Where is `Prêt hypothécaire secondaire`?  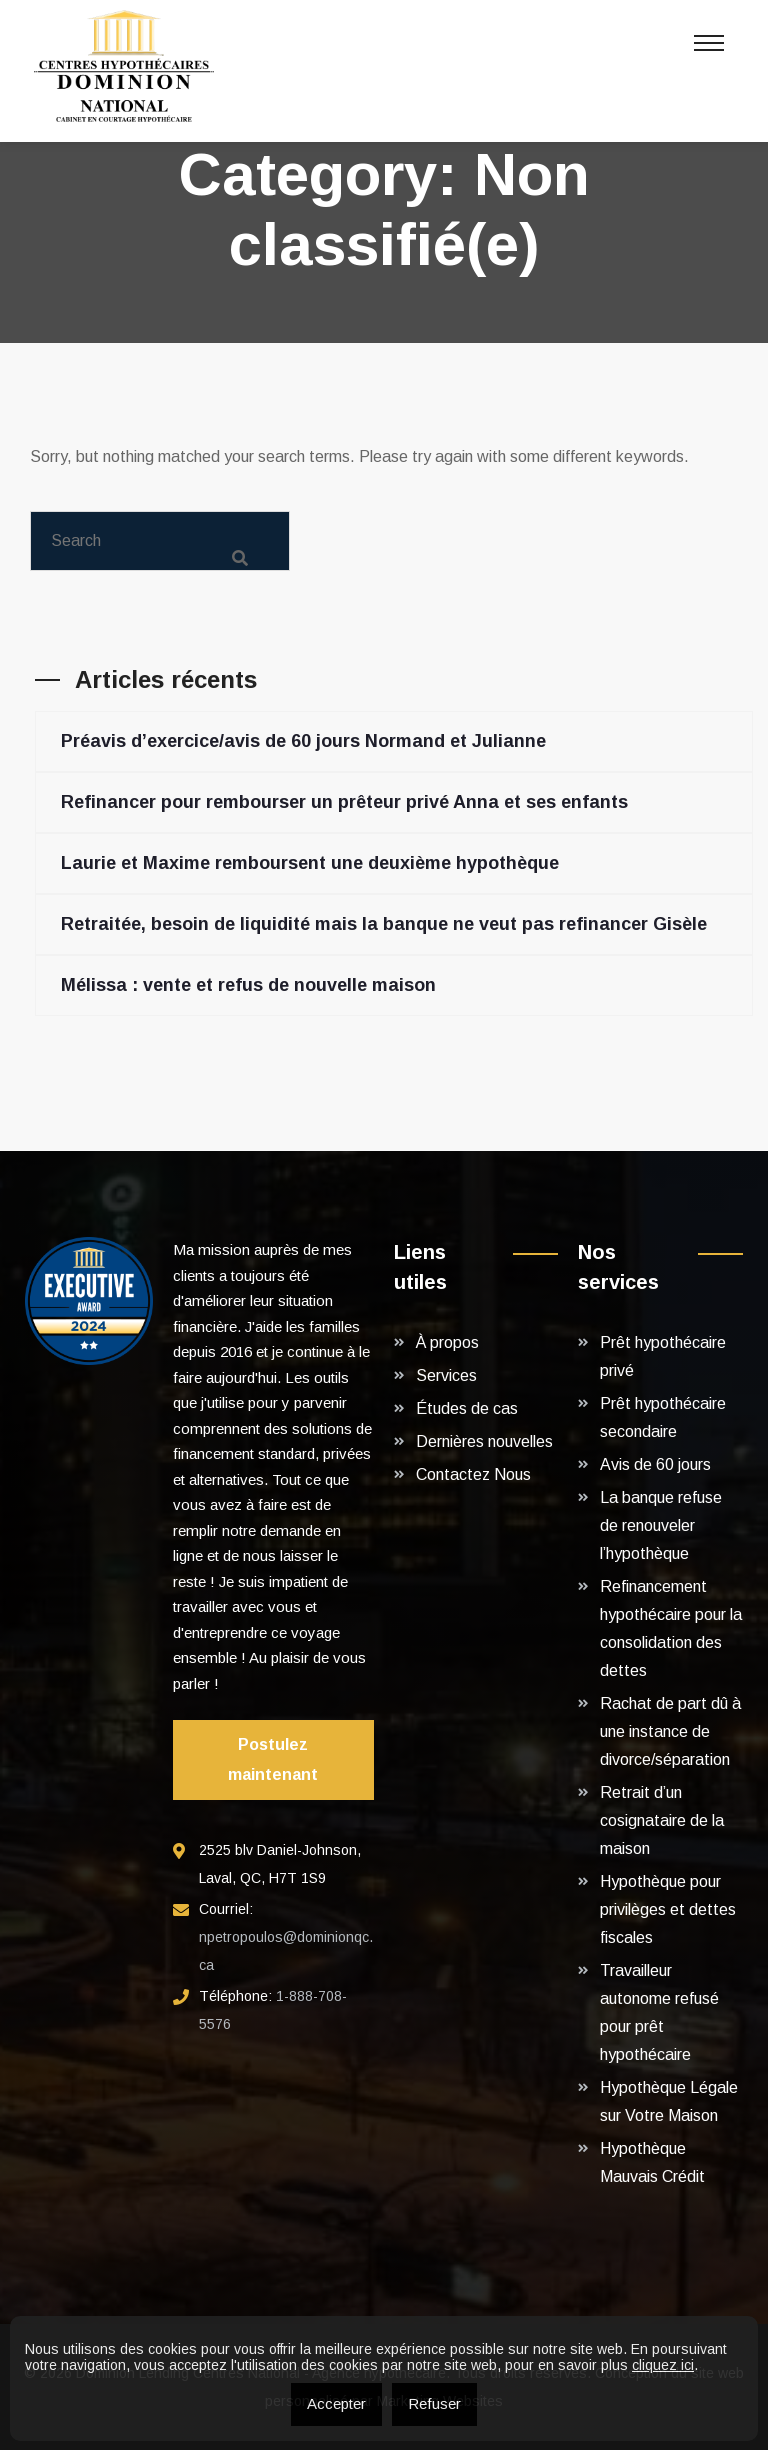
Prêt hypothécaire secondaire is located at coordinates (663, 1418).